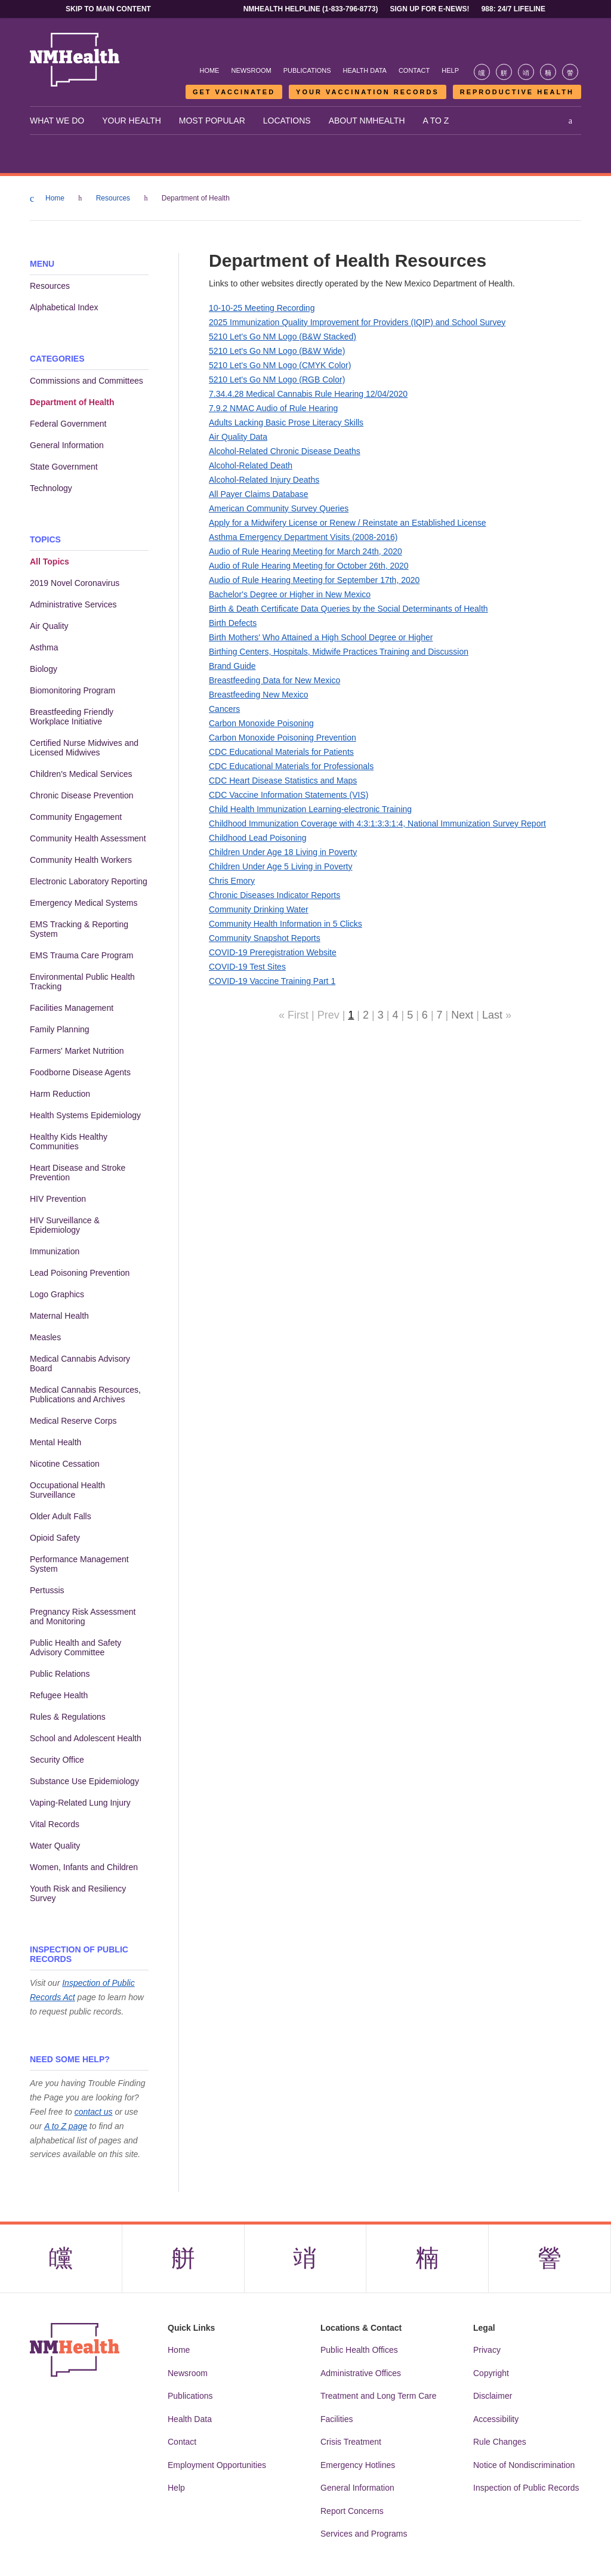 This screenshot has height=2576, width=611. I want to click on [Visit the NMDOH Instagram page], so click(526, 72).